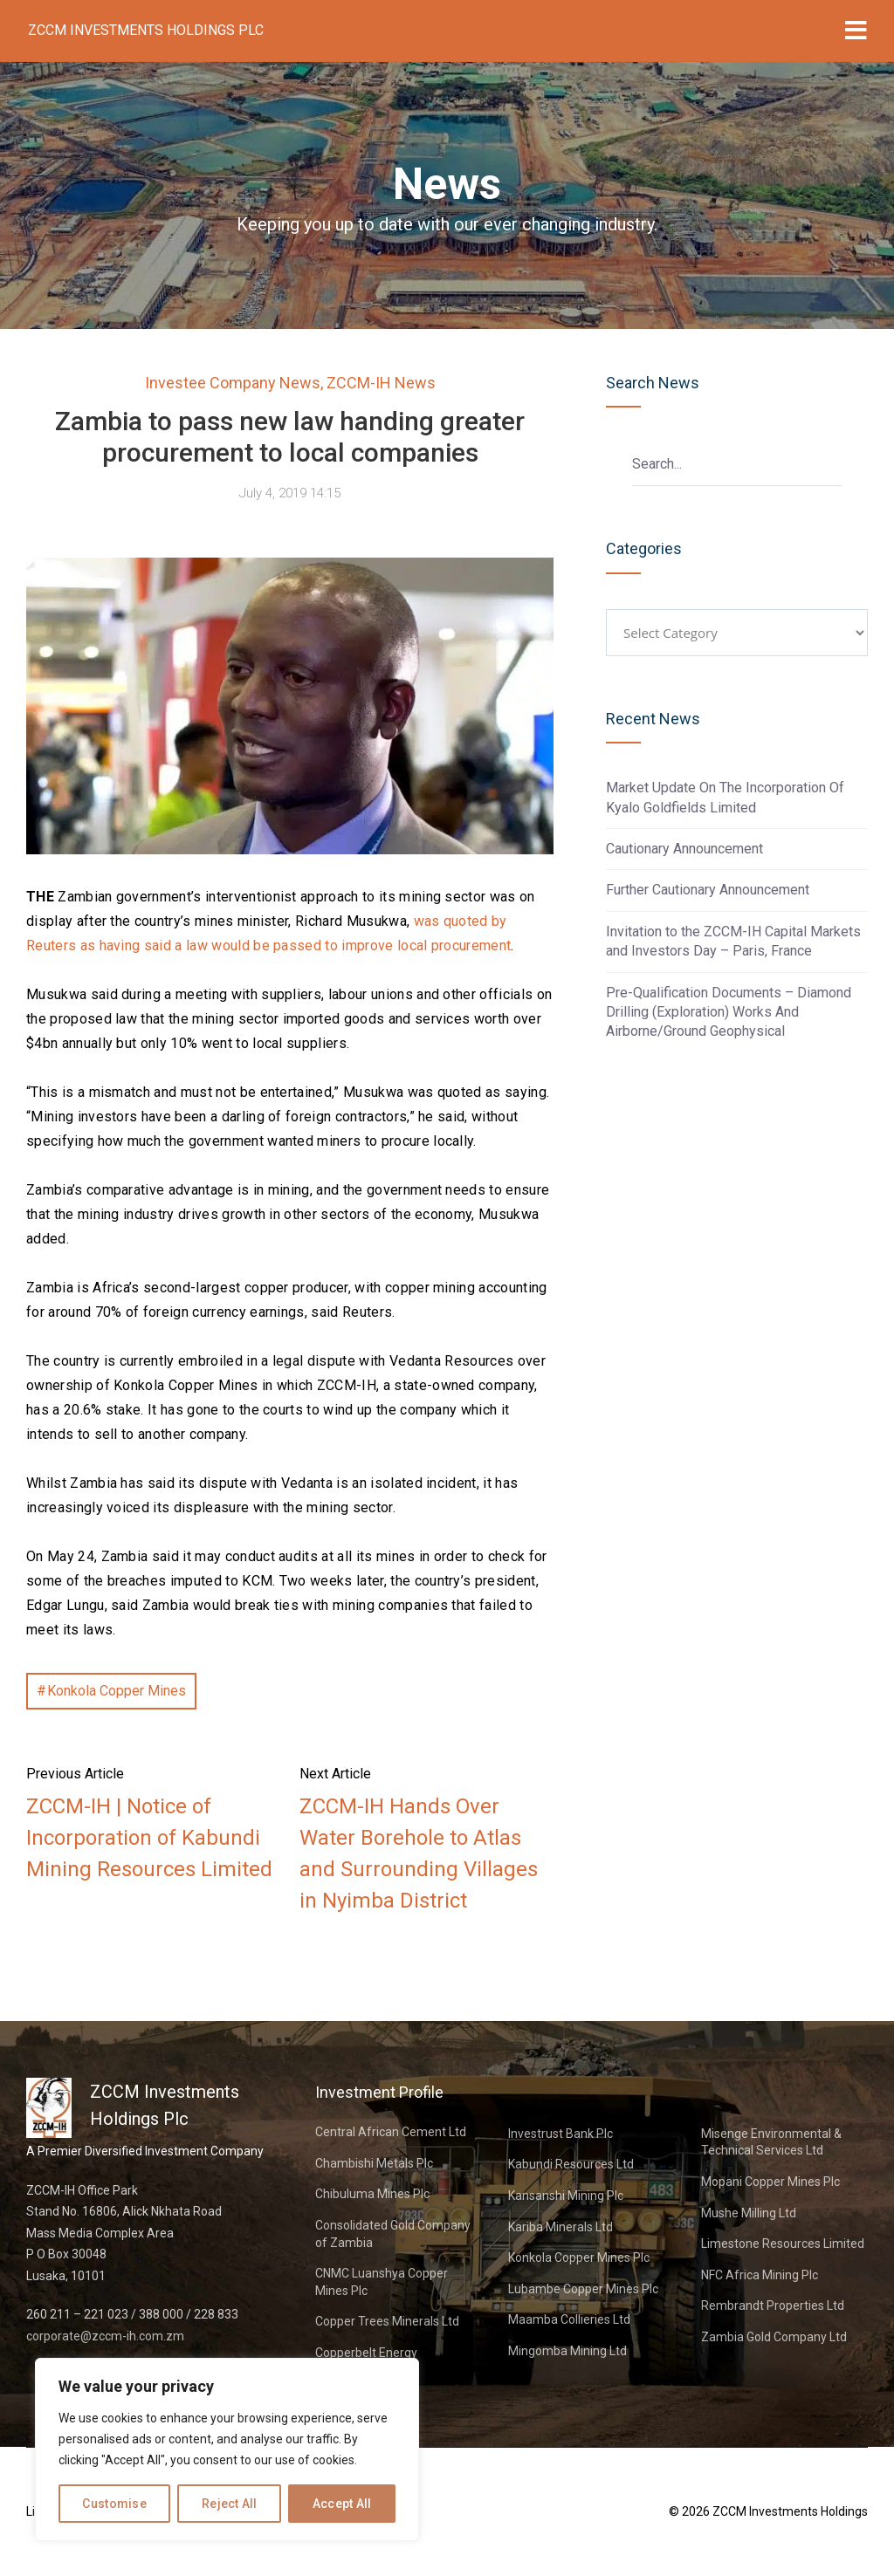 This screenshot has width=894, height=2576. Describe the element at coordinates (232, 382) in the screenshot. I see `Investee Company News` at that location.